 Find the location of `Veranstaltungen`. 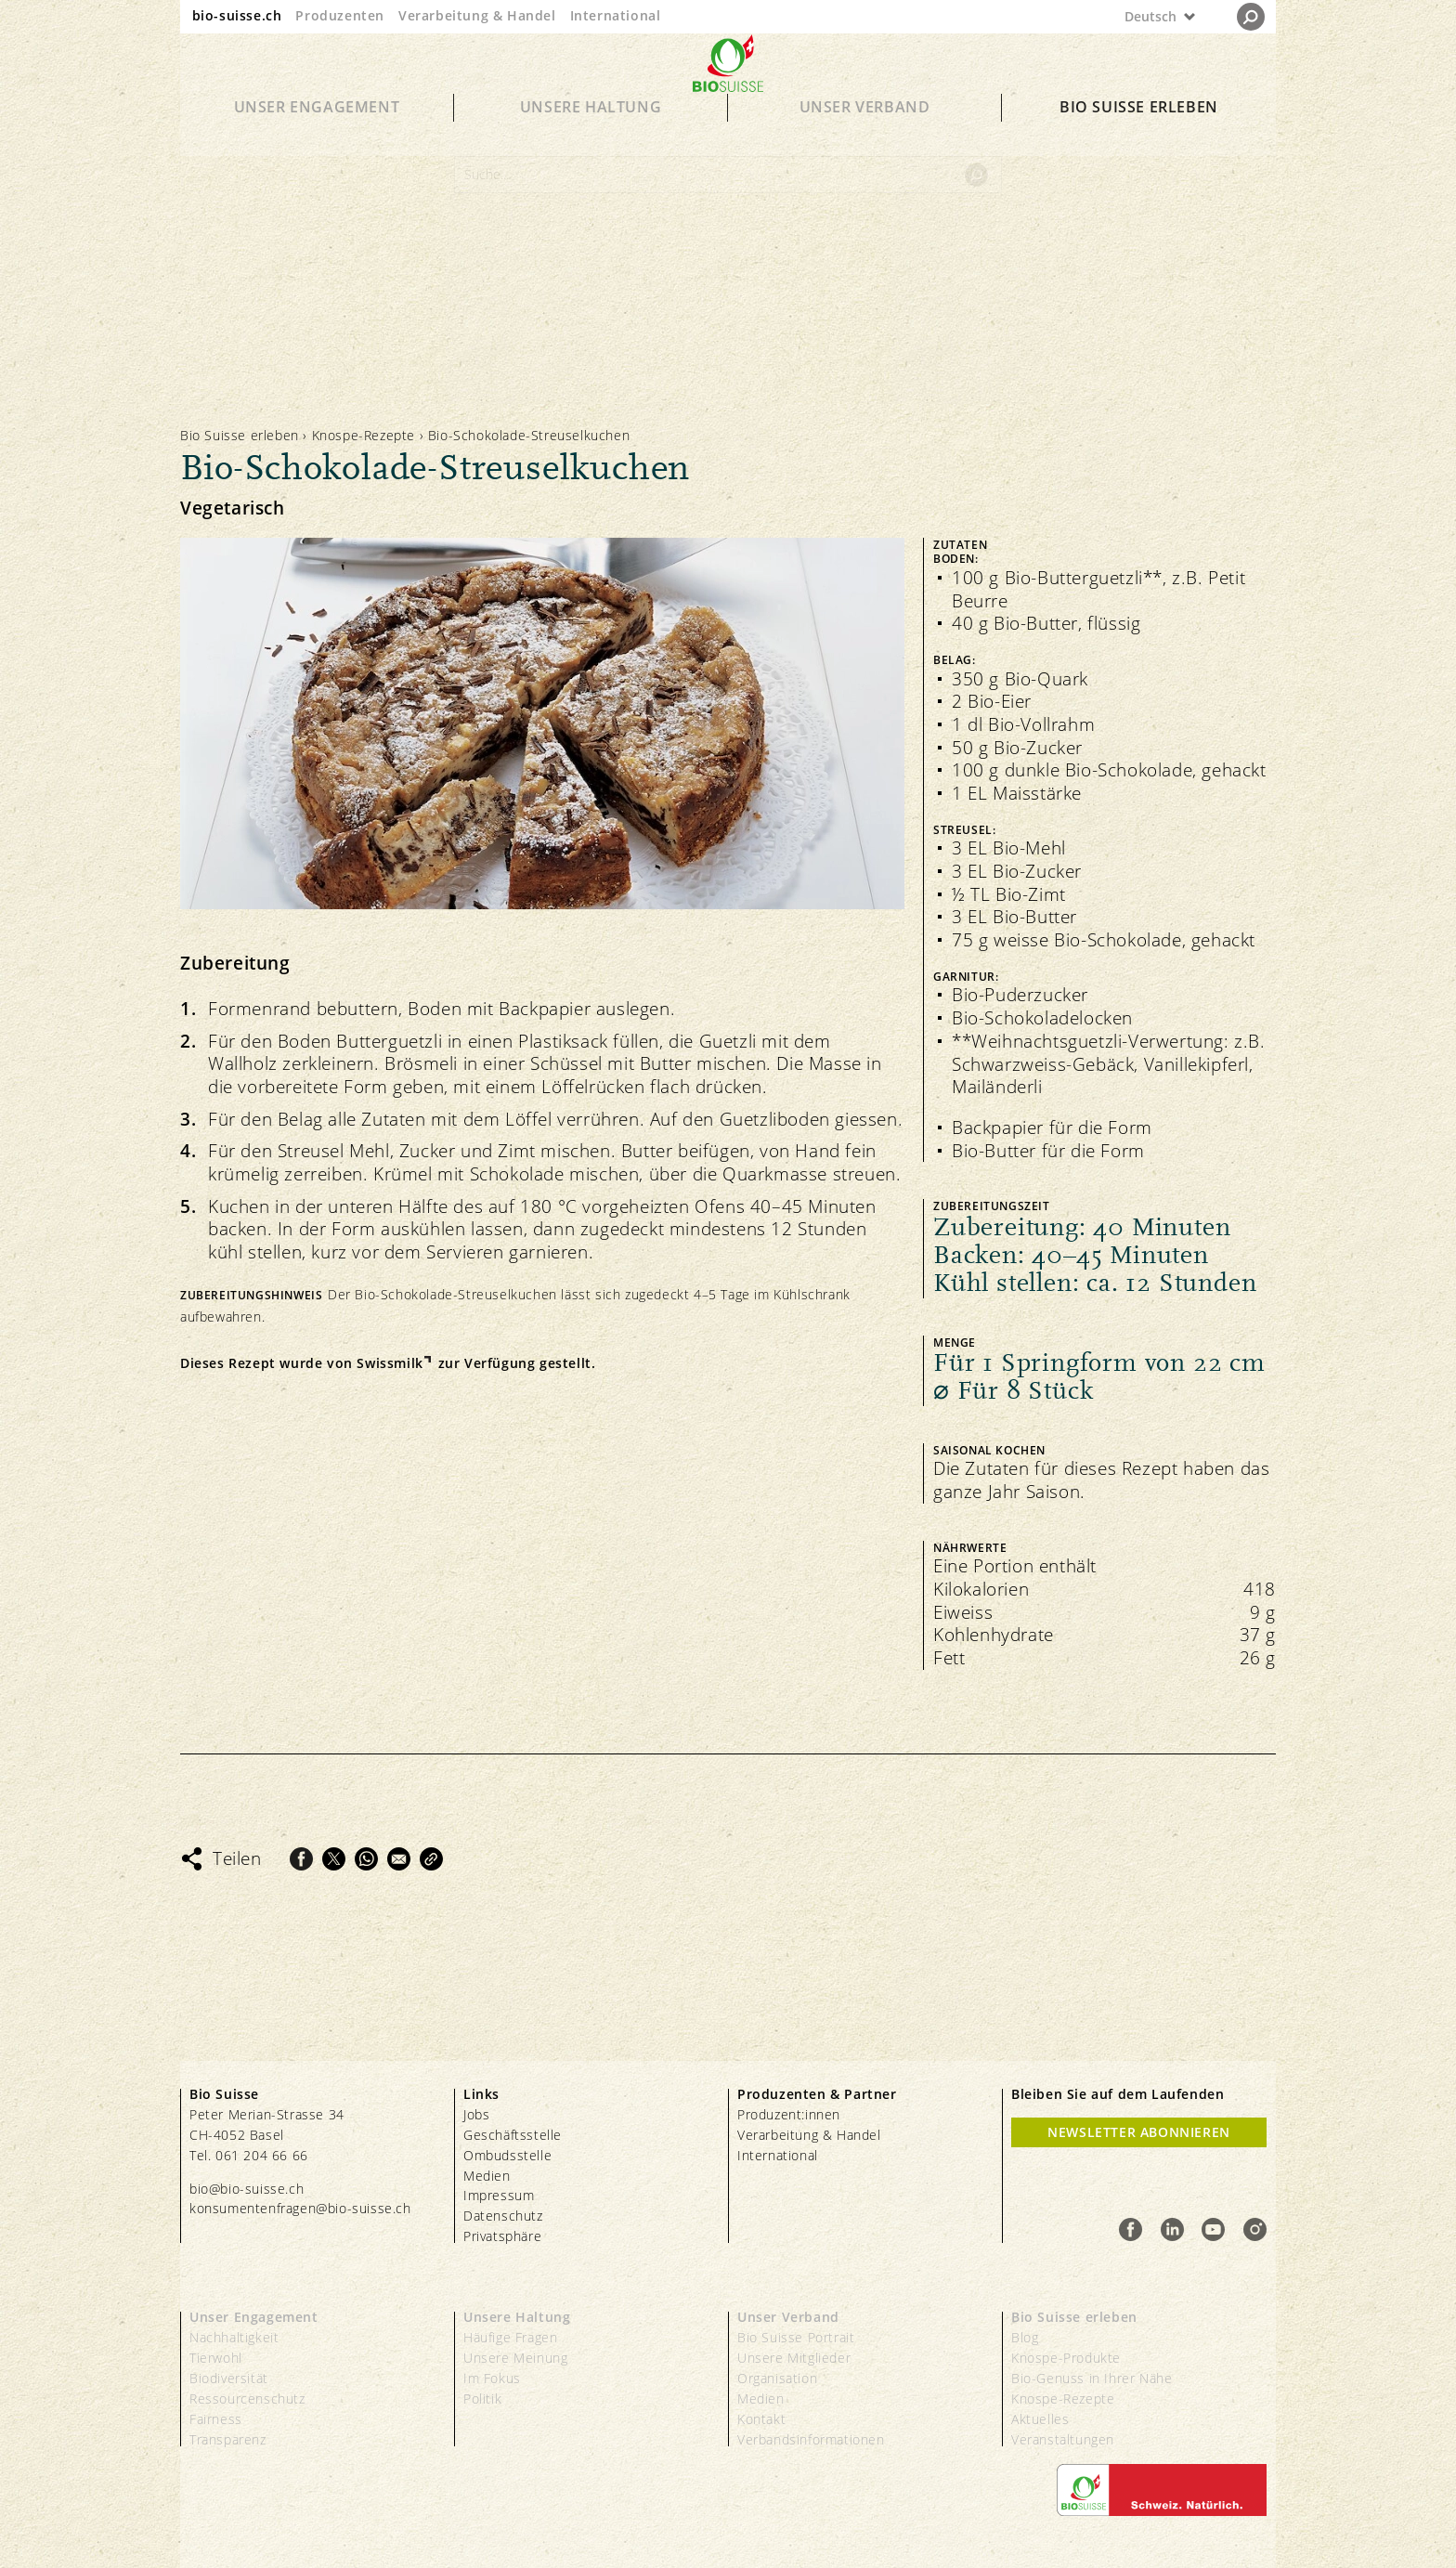

Veranstaltungen is located at coordinates (1062, 2439).